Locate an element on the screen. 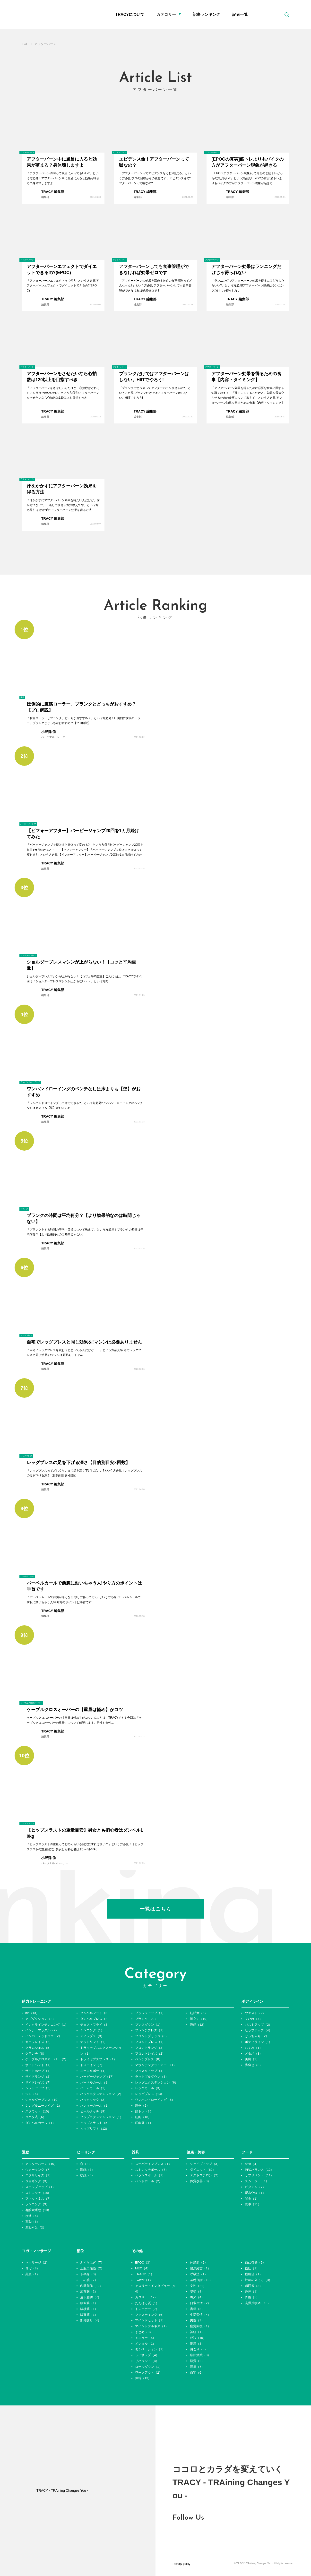 The height and width of the screenshot is (2576, 311). ヒップエクステンション（1） is located at coordinates (101, 2117).